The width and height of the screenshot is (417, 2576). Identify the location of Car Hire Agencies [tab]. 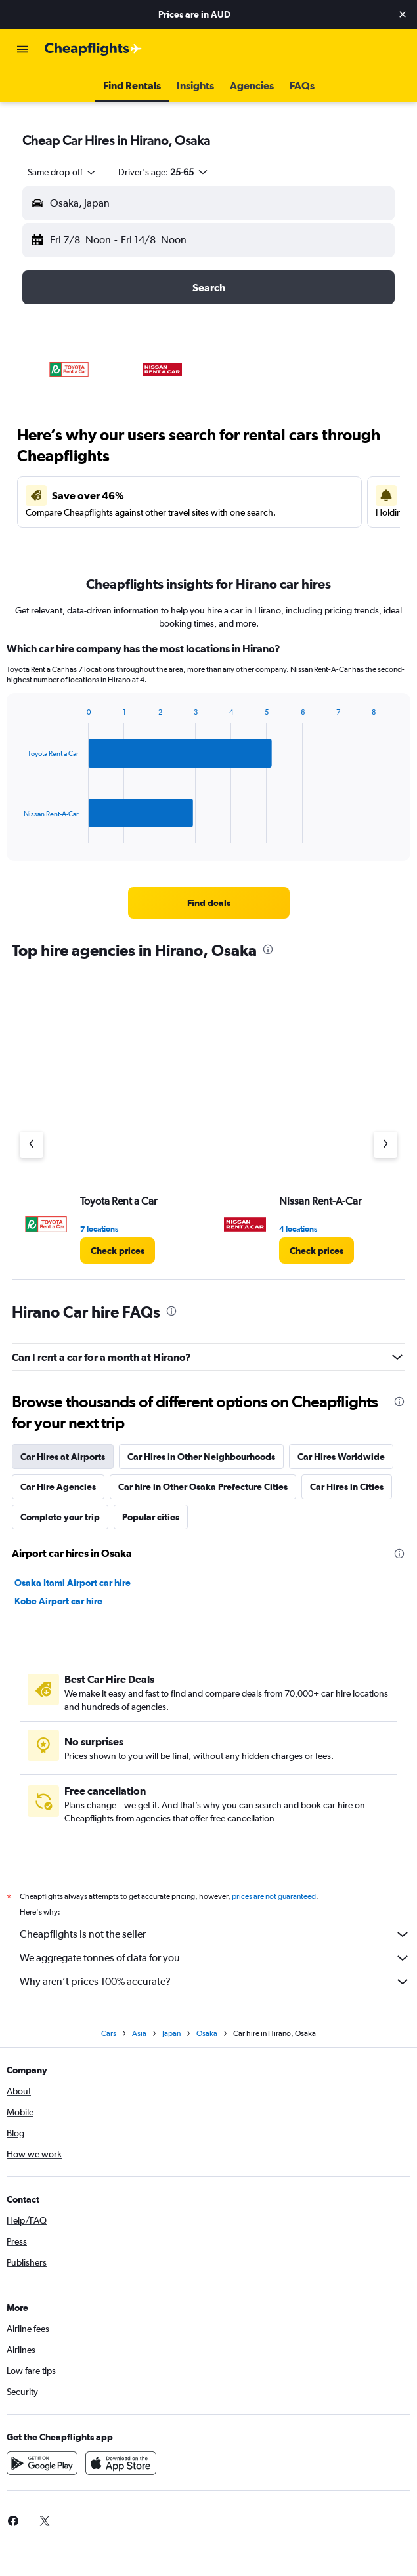
(58, 1487).